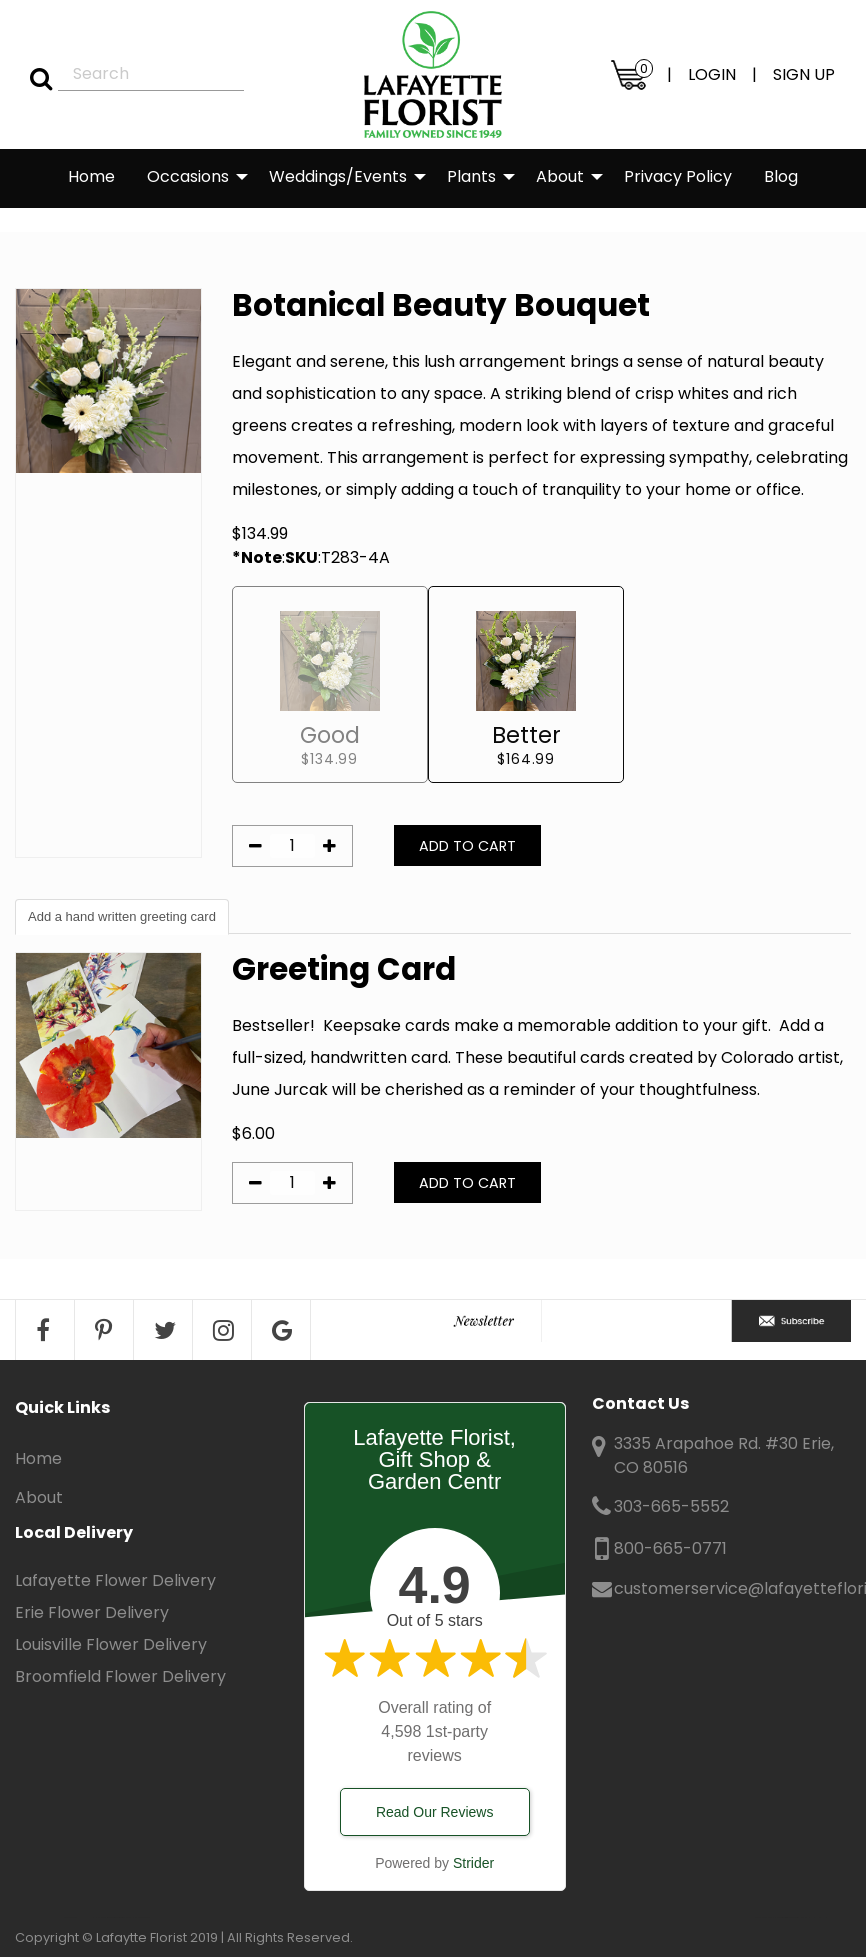 This screenshot has width=866, height=1957. Describe the element at coordinates (344, 969) in the screenshot. I see `Greeting Card` at that location.